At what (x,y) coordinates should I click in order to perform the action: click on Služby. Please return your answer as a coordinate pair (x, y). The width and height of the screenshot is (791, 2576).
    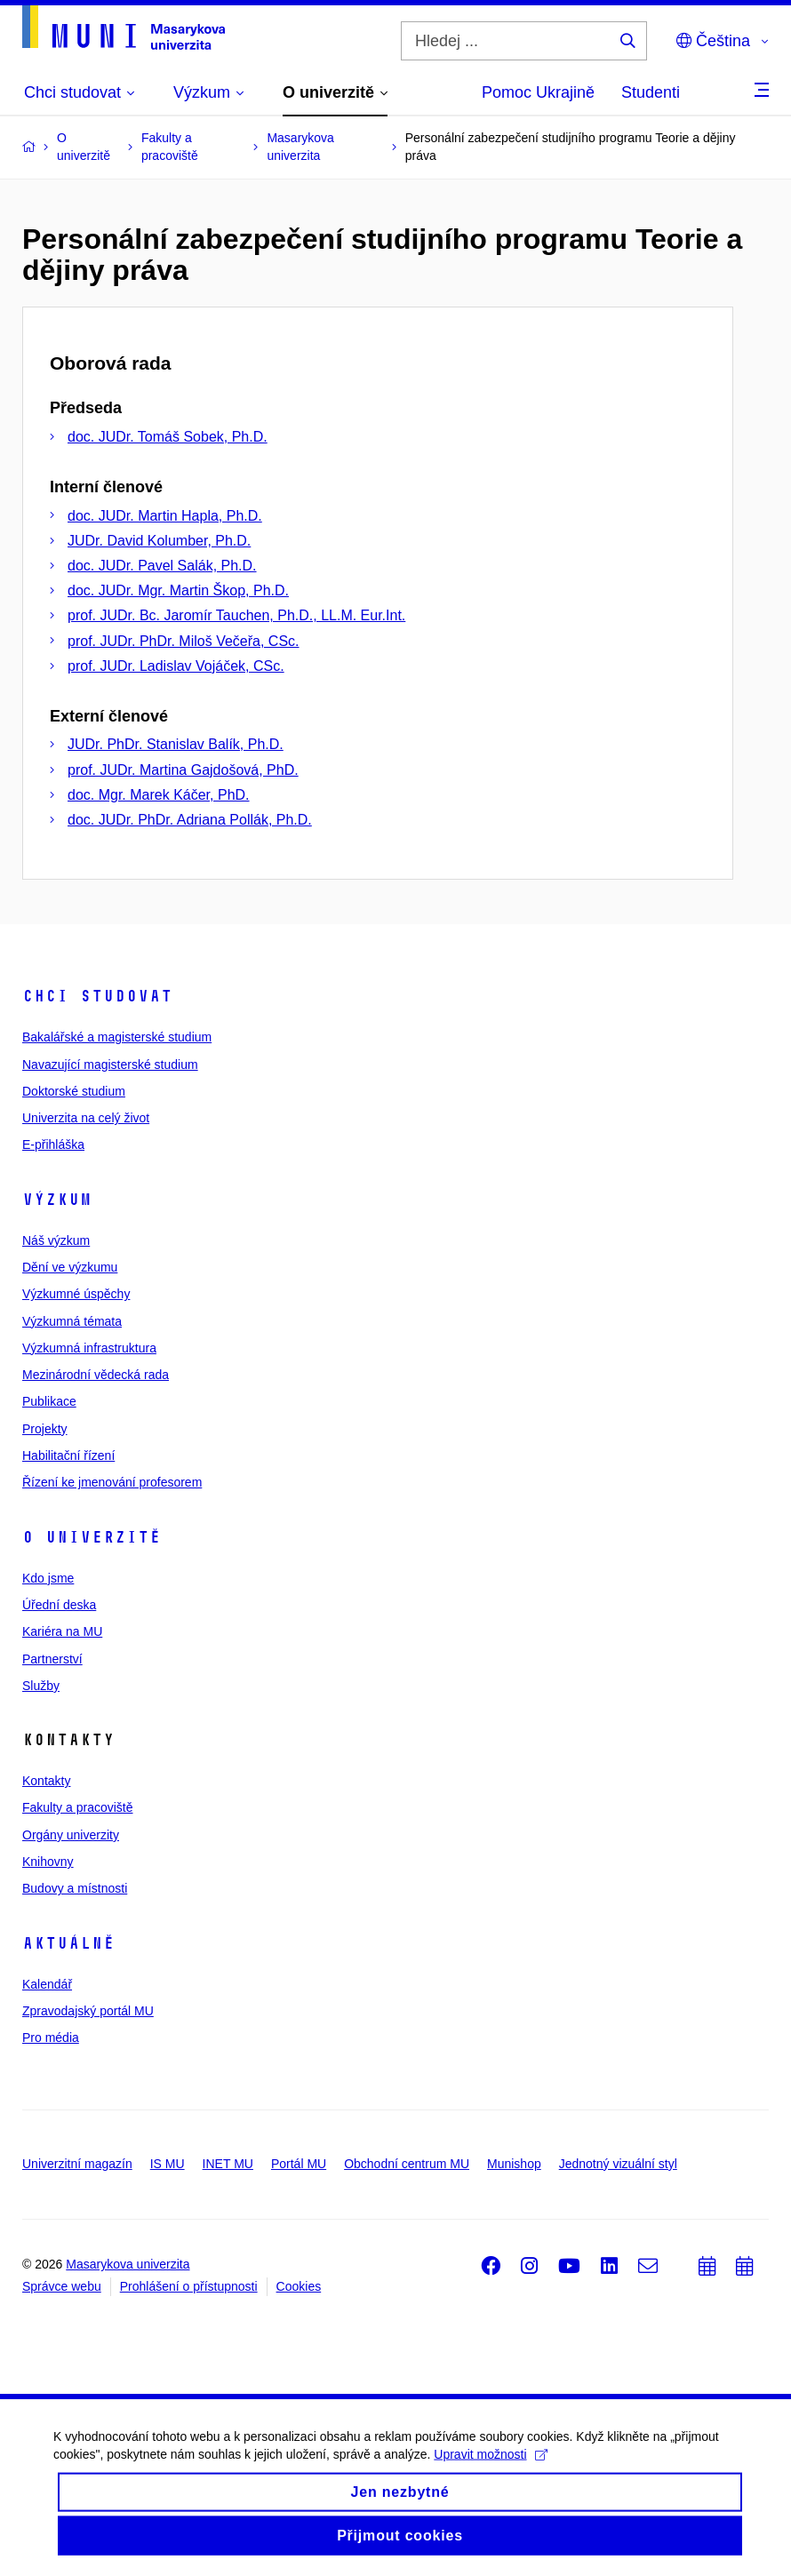
    Looking at the image, I should click on (41, 1686).